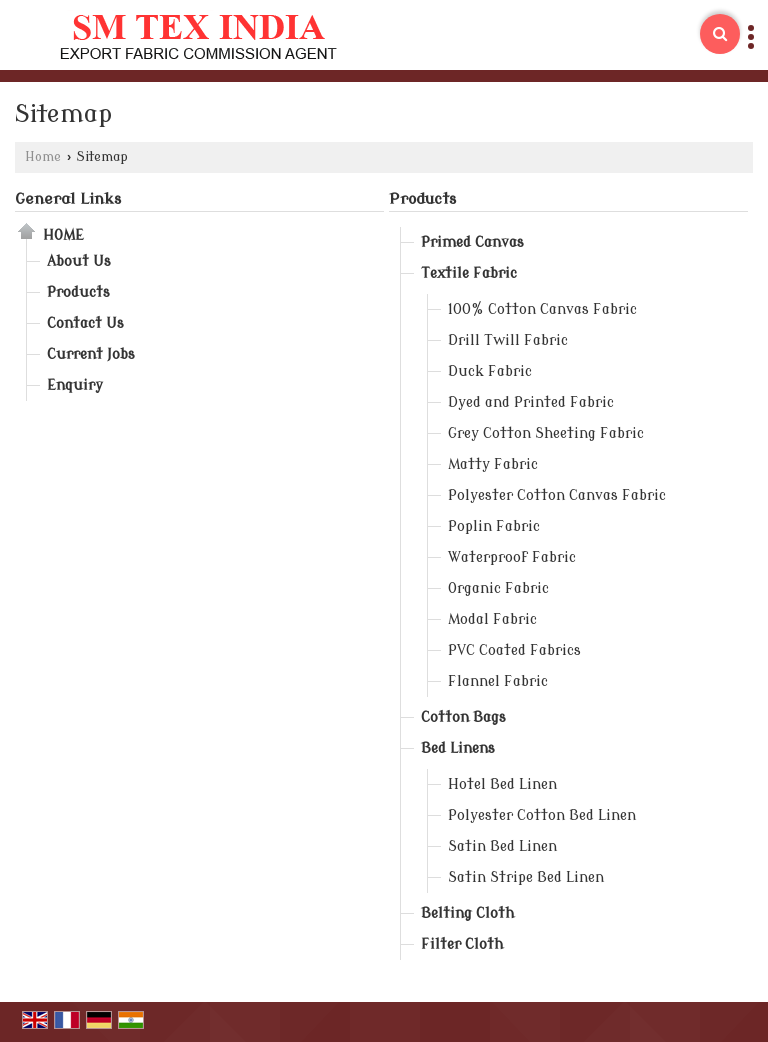 This screenshot has height=1042, width=768. I want to click on Polyester Cotton Bed Linen, so click(542, 815).